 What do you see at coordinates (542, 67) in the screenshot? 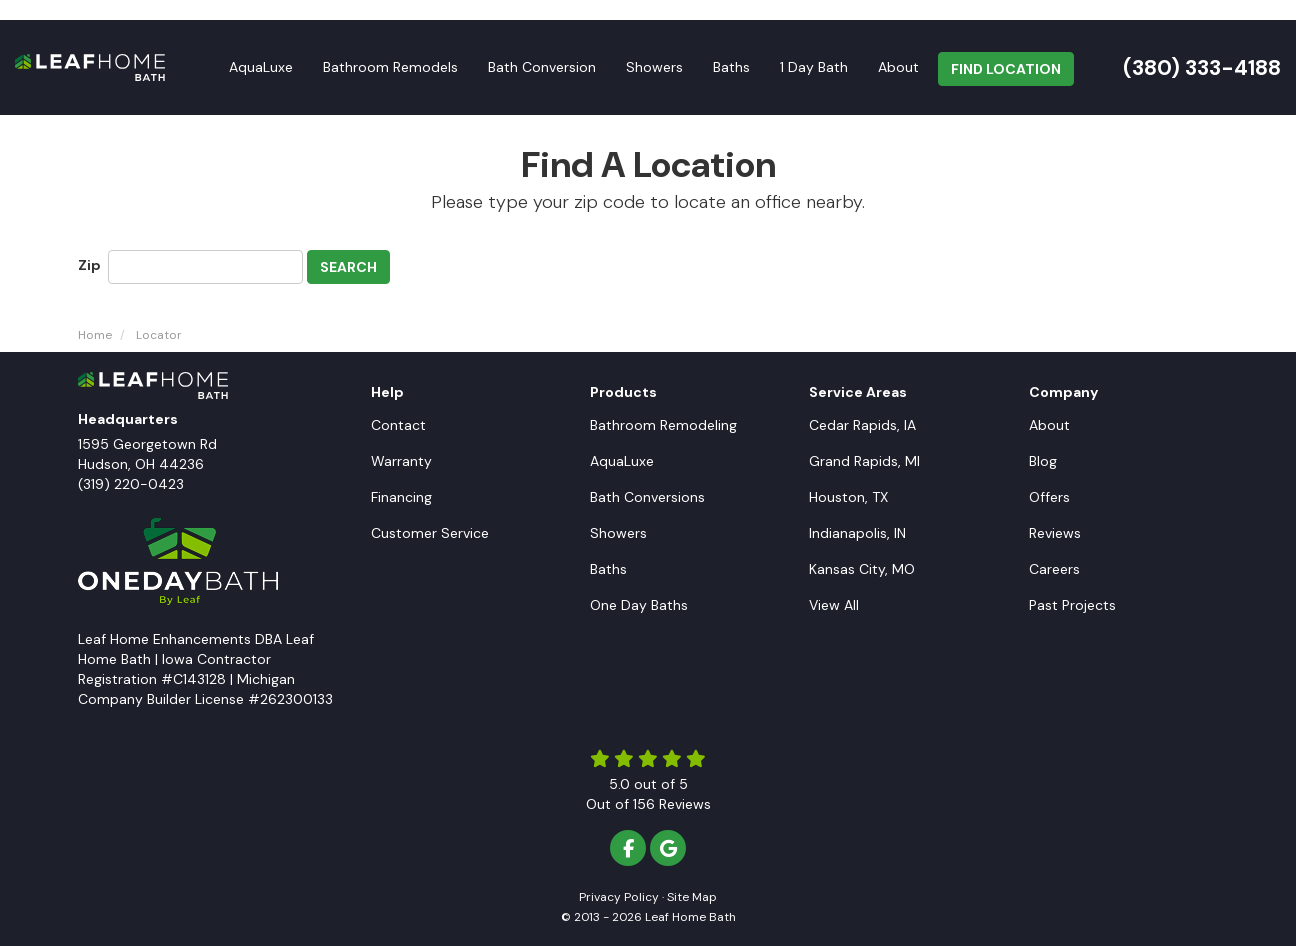
I see `Bath Conversion [button]` at bounding box center [542, 67].